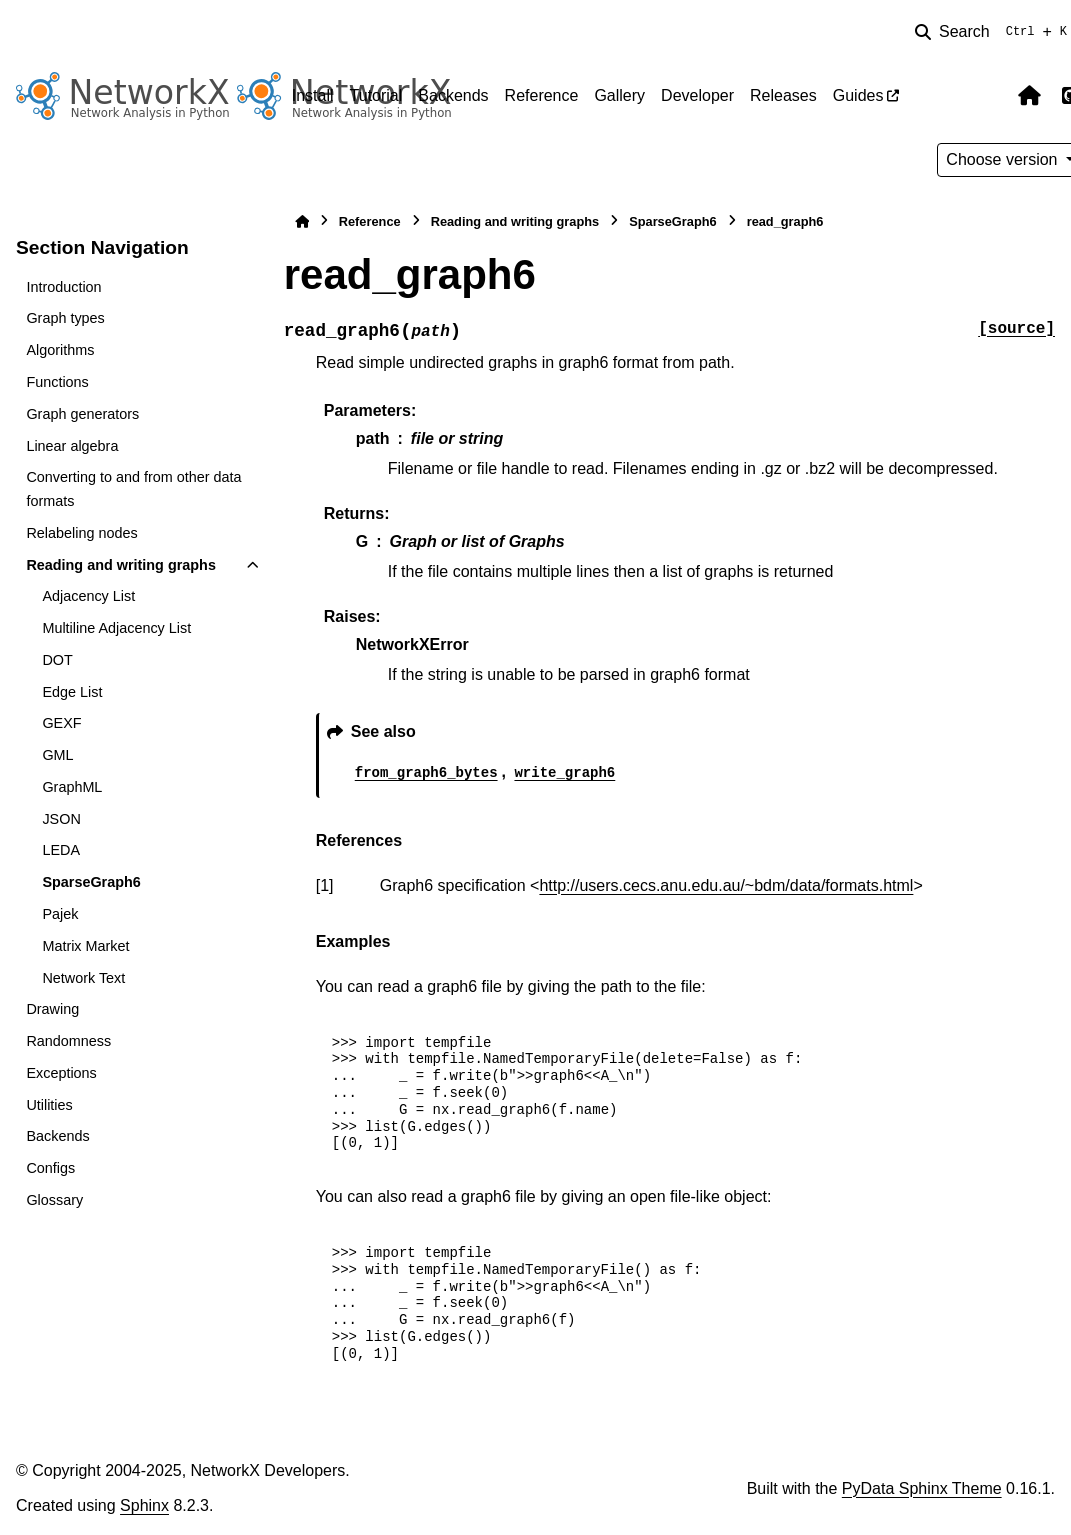  I want to click on Matrix Market, so click(85, 946).